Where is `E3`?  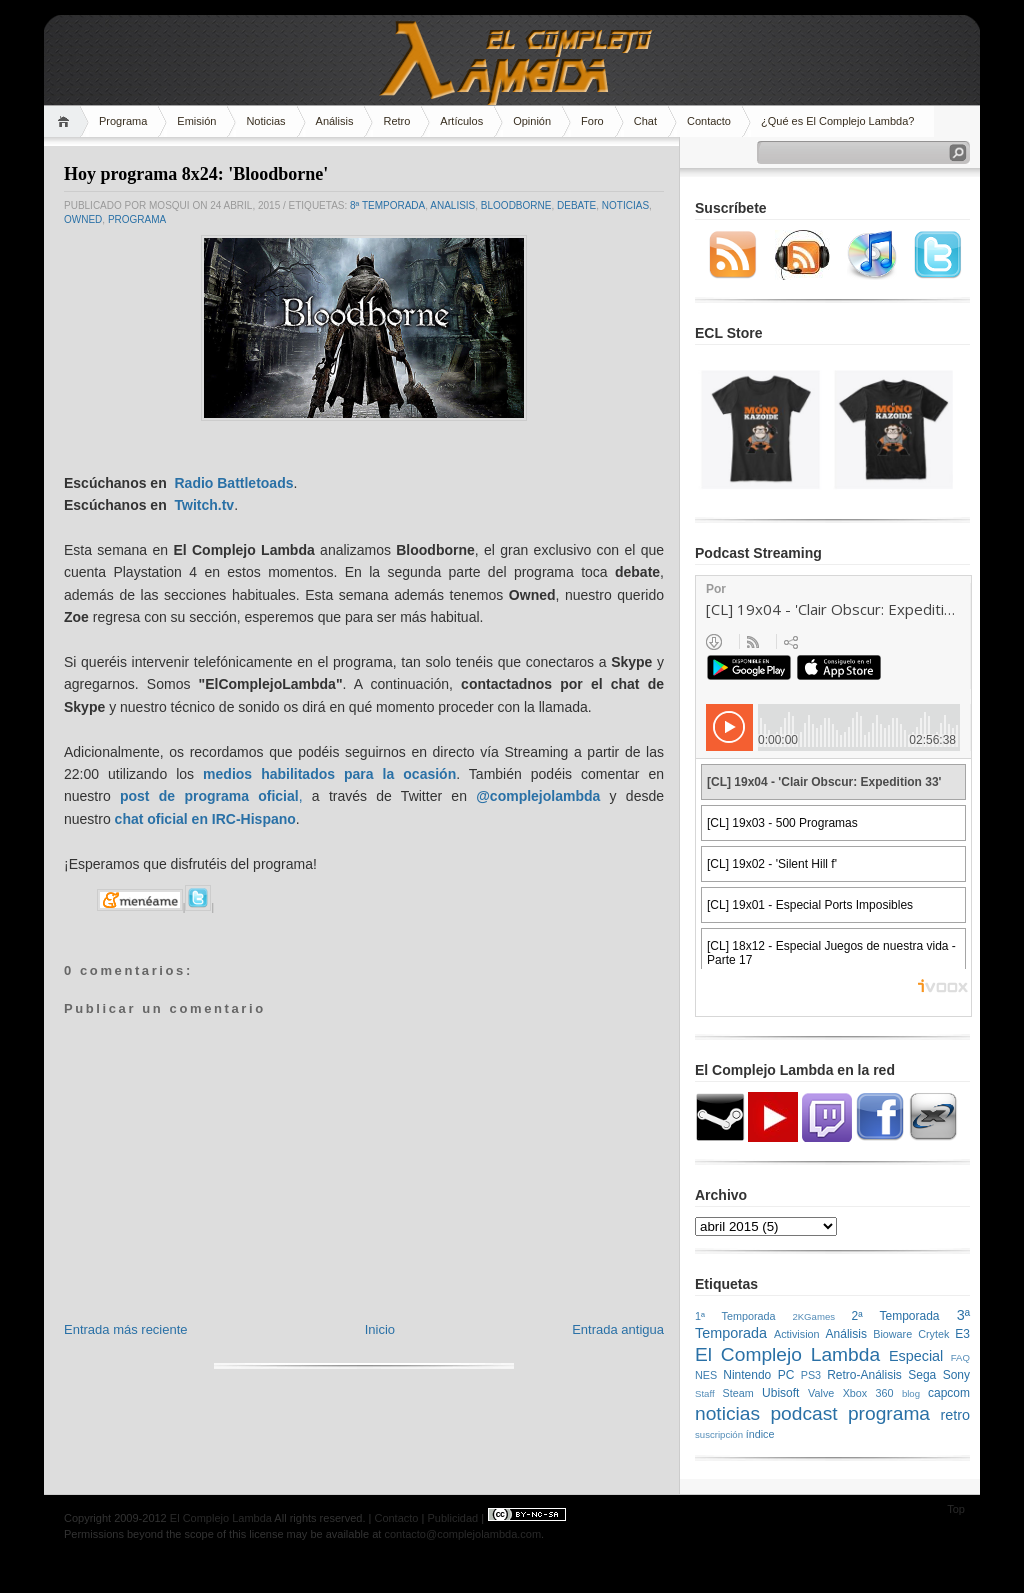
E3 is located at coordinates (962, 1334).